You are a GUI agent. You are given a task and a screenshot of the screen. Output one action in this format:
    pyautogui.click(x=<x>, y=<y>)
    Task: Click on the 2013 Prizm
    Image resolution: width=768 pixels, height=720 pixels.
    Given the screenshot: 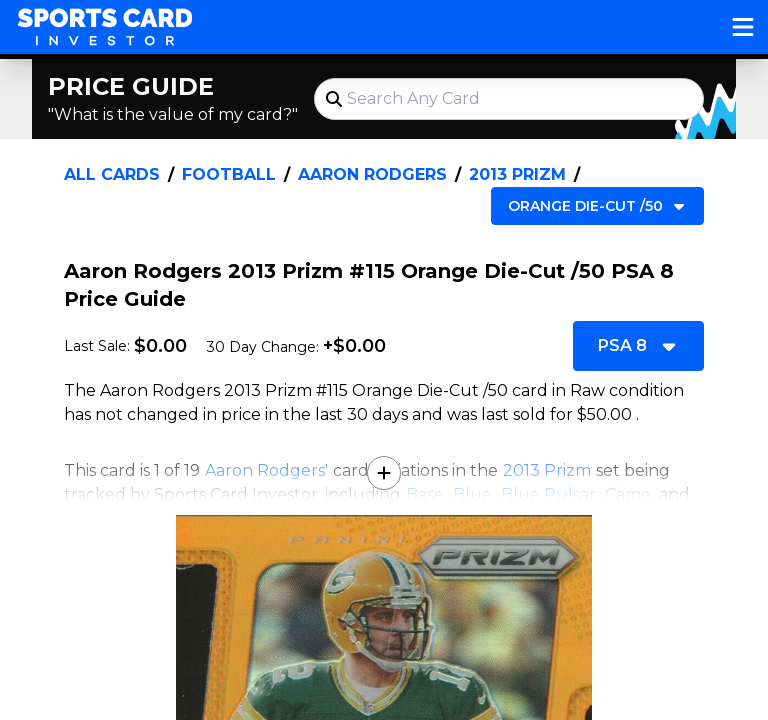 What is the action you would take?
    pyautogui.click(x=517, y=174)
    